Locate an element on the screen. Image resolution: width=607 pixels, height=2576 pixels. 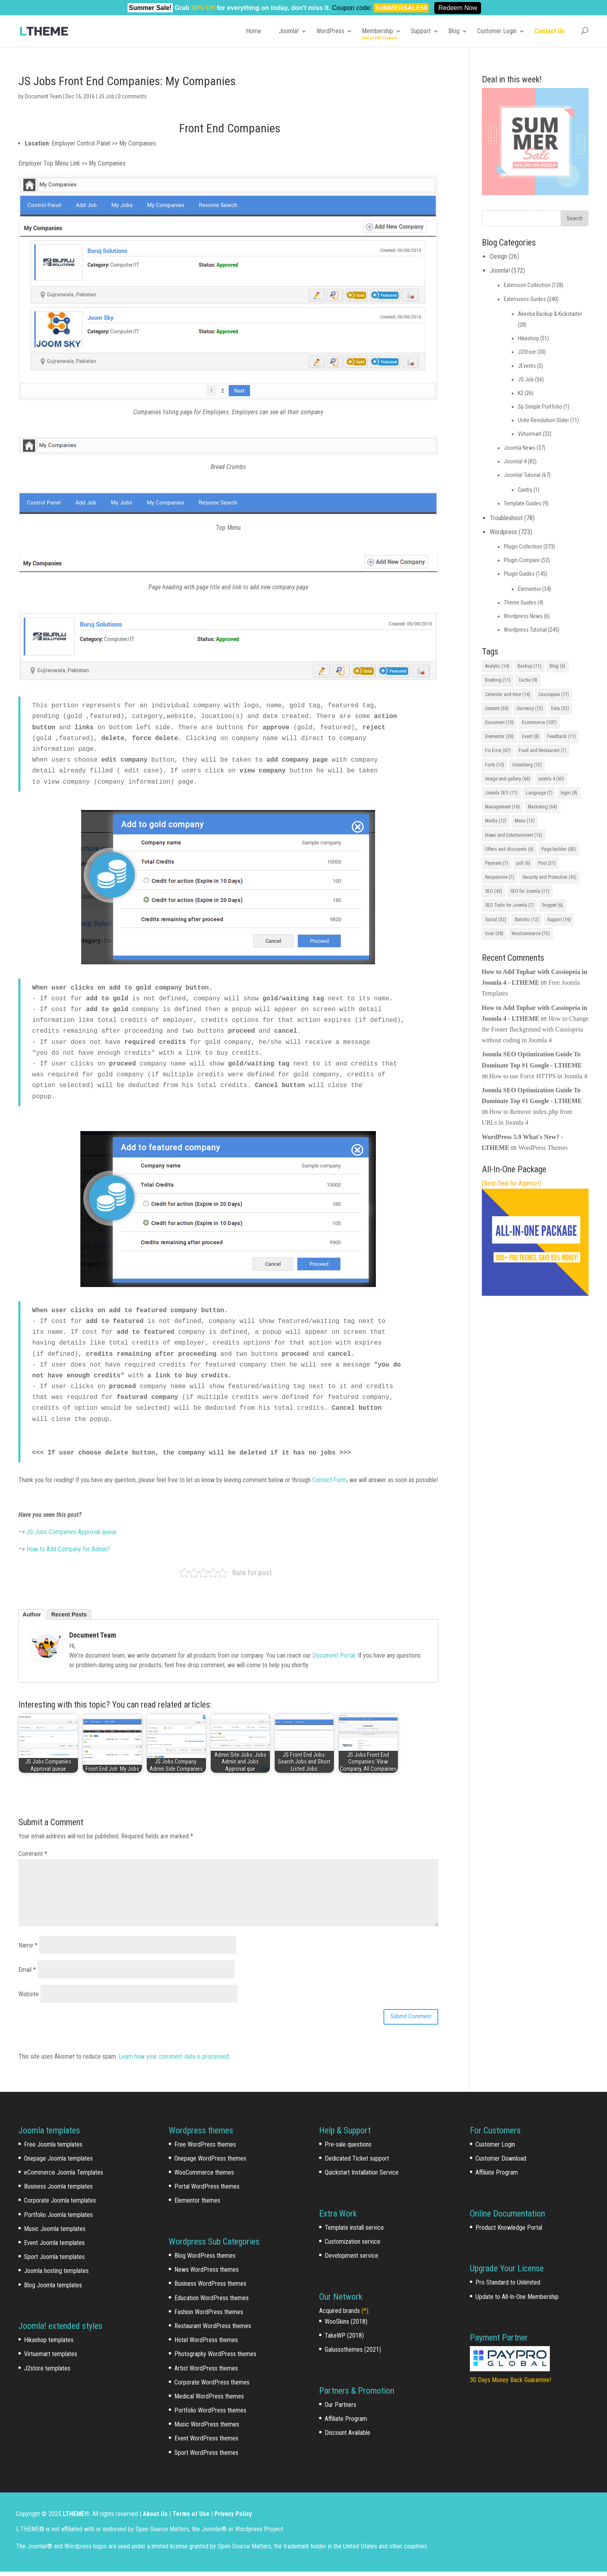
Data [Data (22 items)] is located at coordinates (560, 708).